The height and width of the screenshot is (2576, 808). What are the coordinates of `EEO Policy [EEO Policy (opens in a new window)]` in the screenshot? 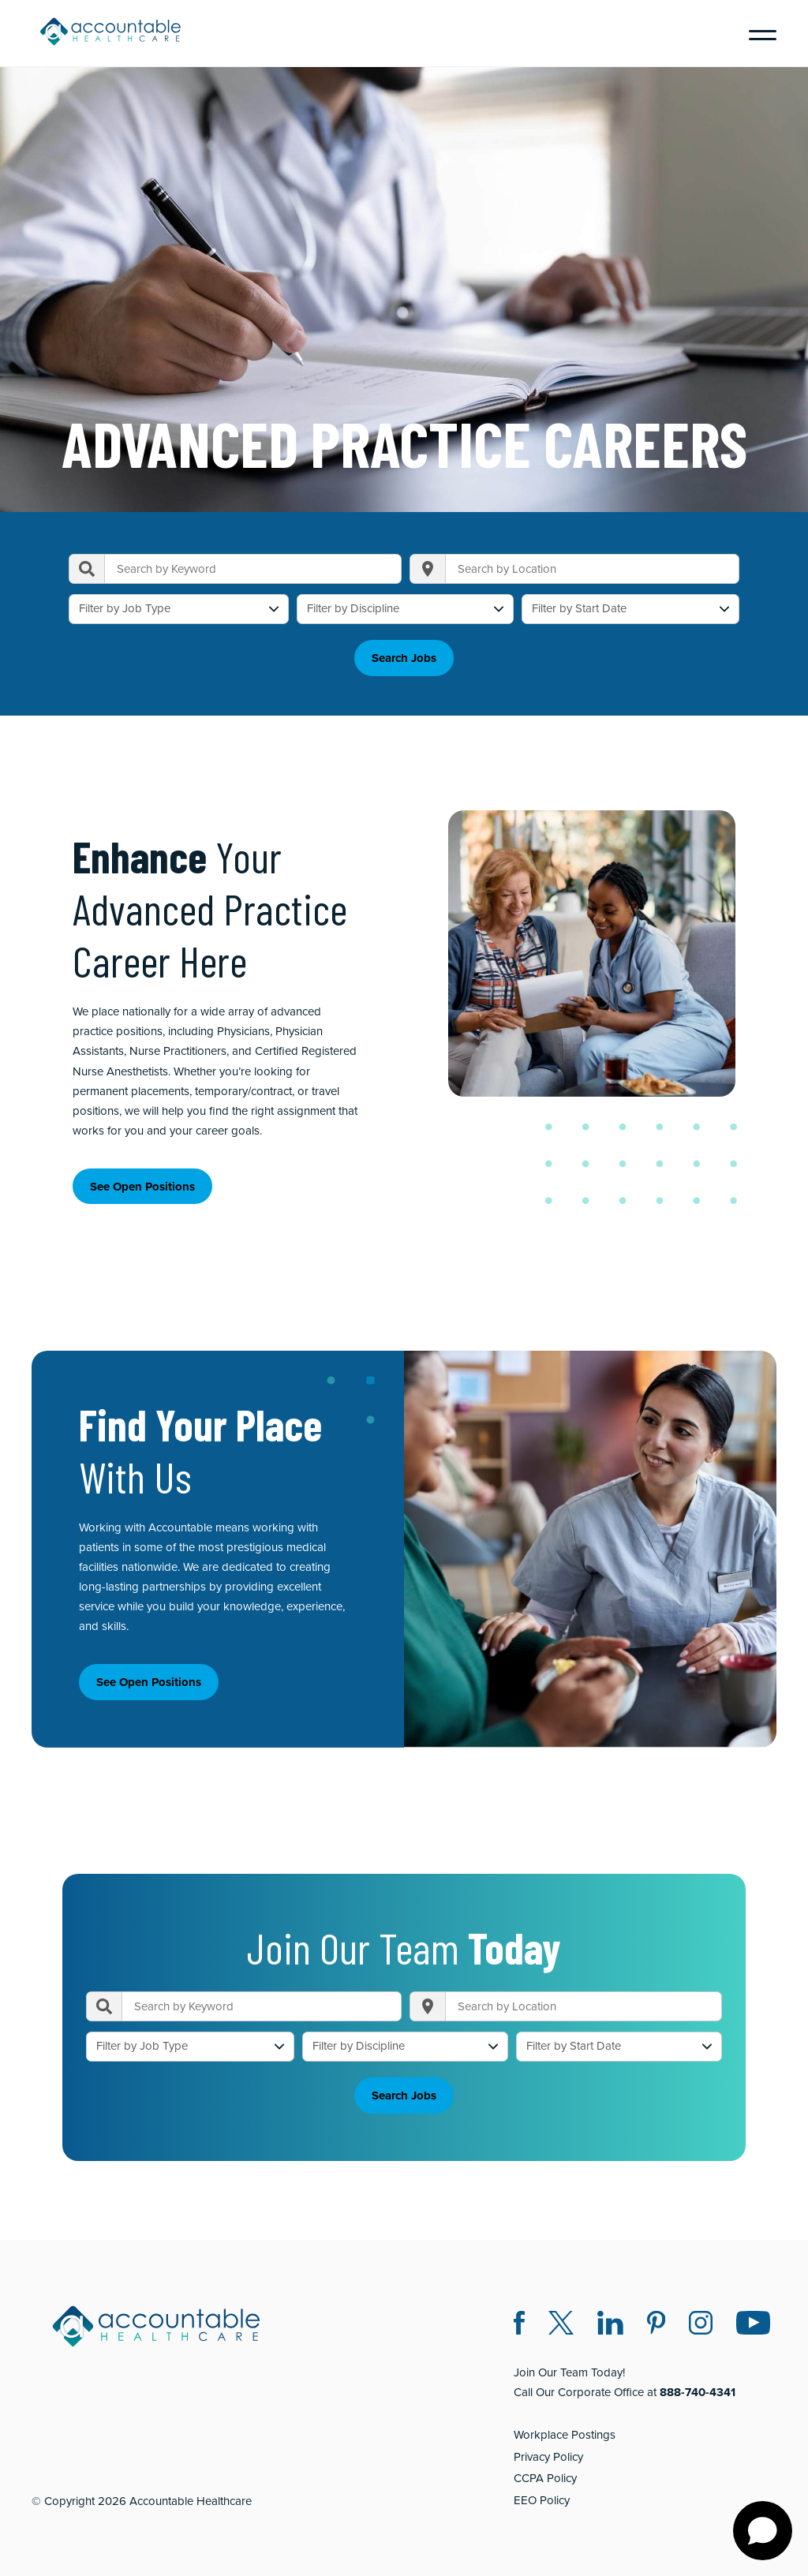 It's located at (542, 2490).